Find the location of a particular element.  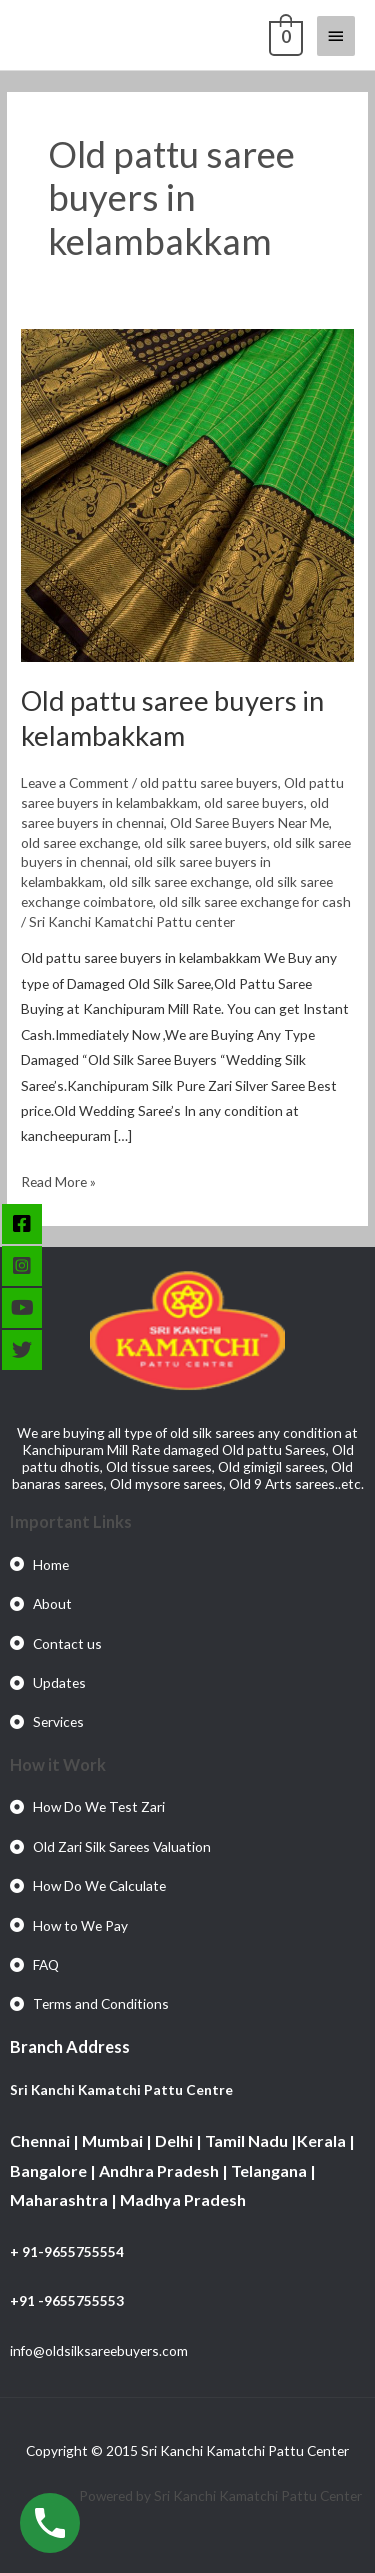

old saree exchange is located at coordinates (79, 842).